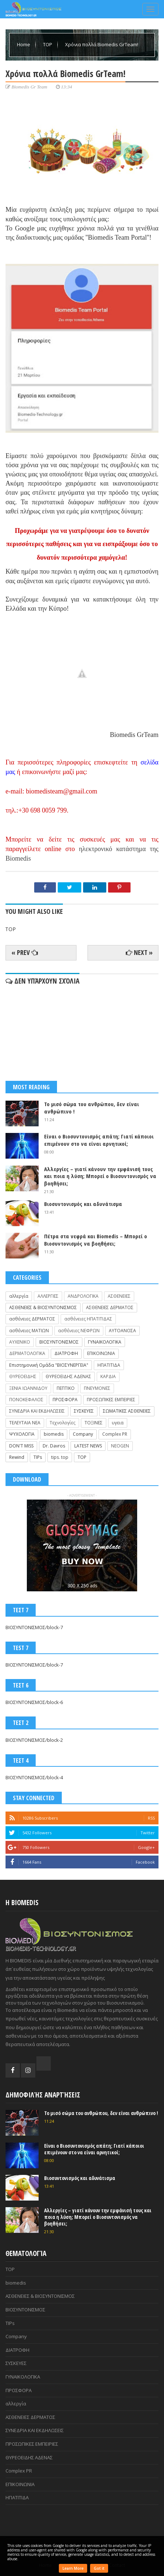  Describe the element at coordinates (94, 1423) in the screenshot. I see `ΤΟΞΙΝΕΣ` at that location.